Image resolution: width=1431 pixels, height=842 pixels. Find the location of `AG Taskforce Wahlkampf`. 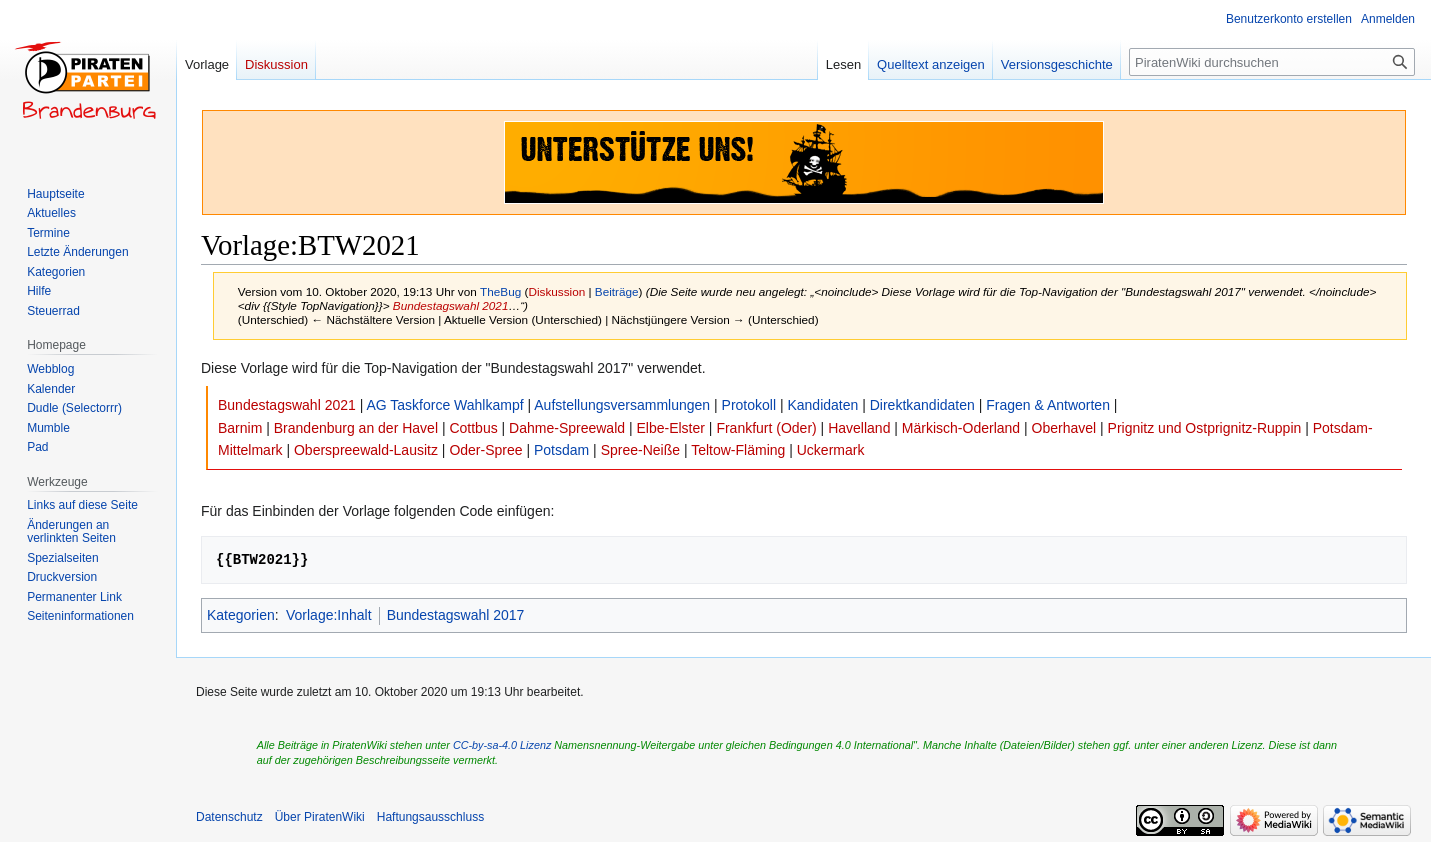

AG Taskforce Wahlkampf is located at coordinates (444, 405).